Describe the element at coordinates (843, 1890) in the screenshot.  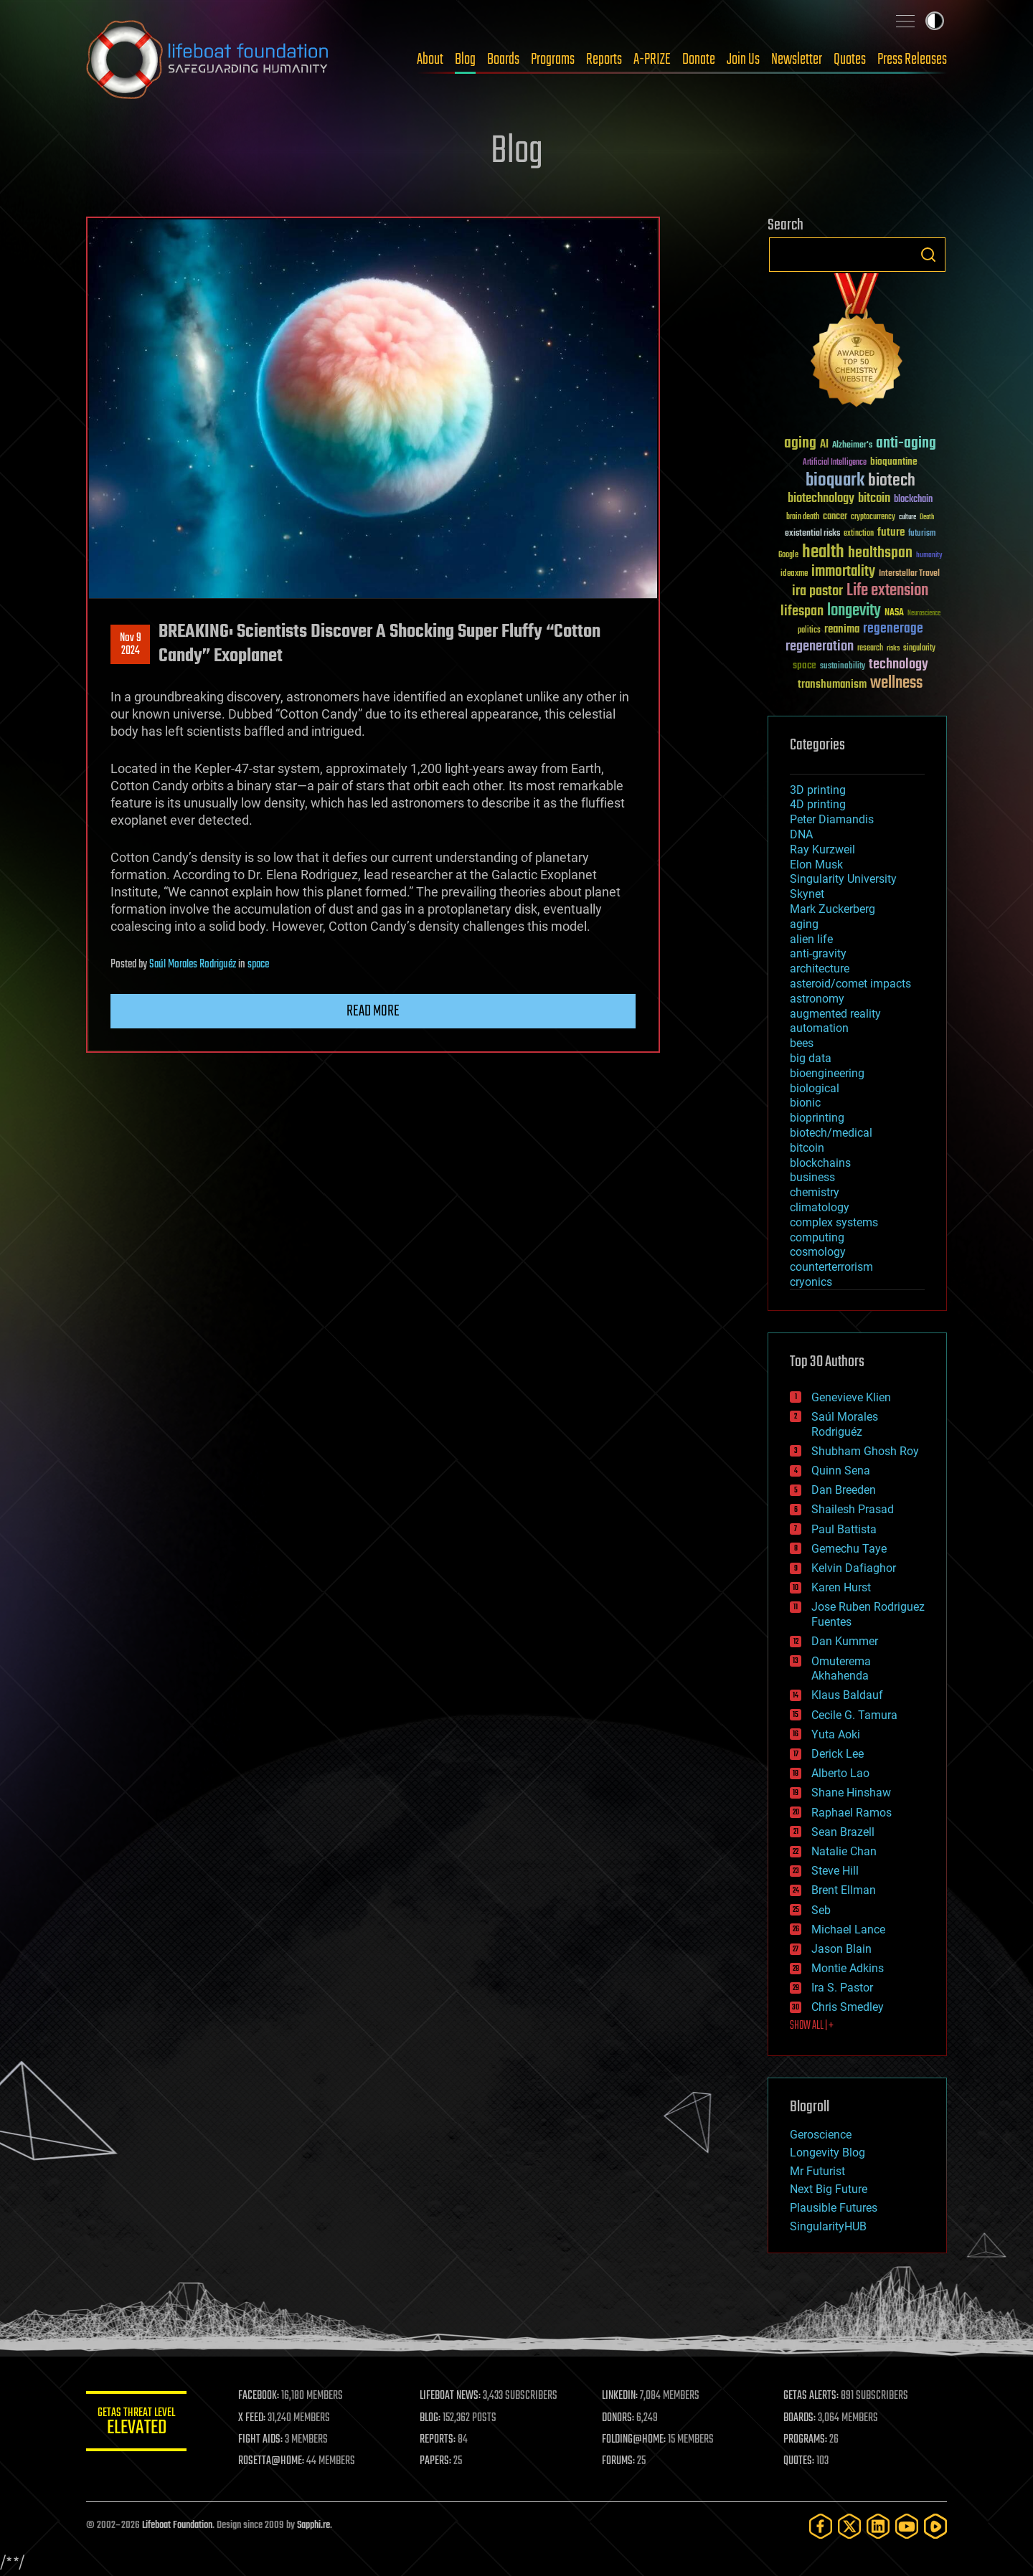
I see `Brent Ellman` at that location.